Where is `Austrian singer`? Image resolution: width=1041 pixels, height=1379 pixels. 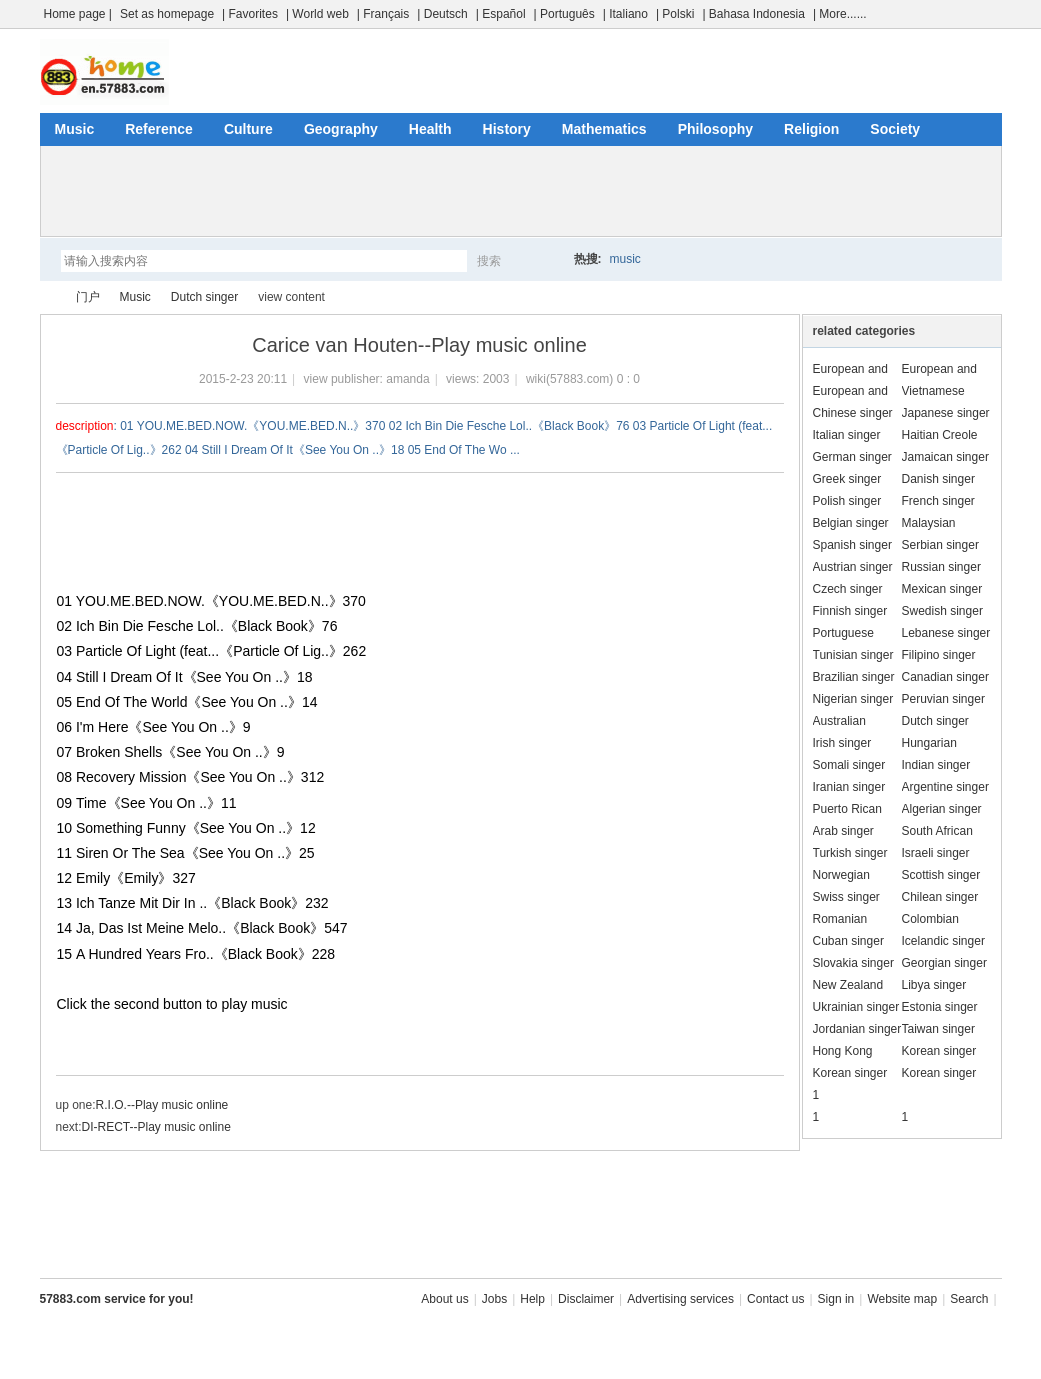
Austrian singer is located at coordinates (853, 567).